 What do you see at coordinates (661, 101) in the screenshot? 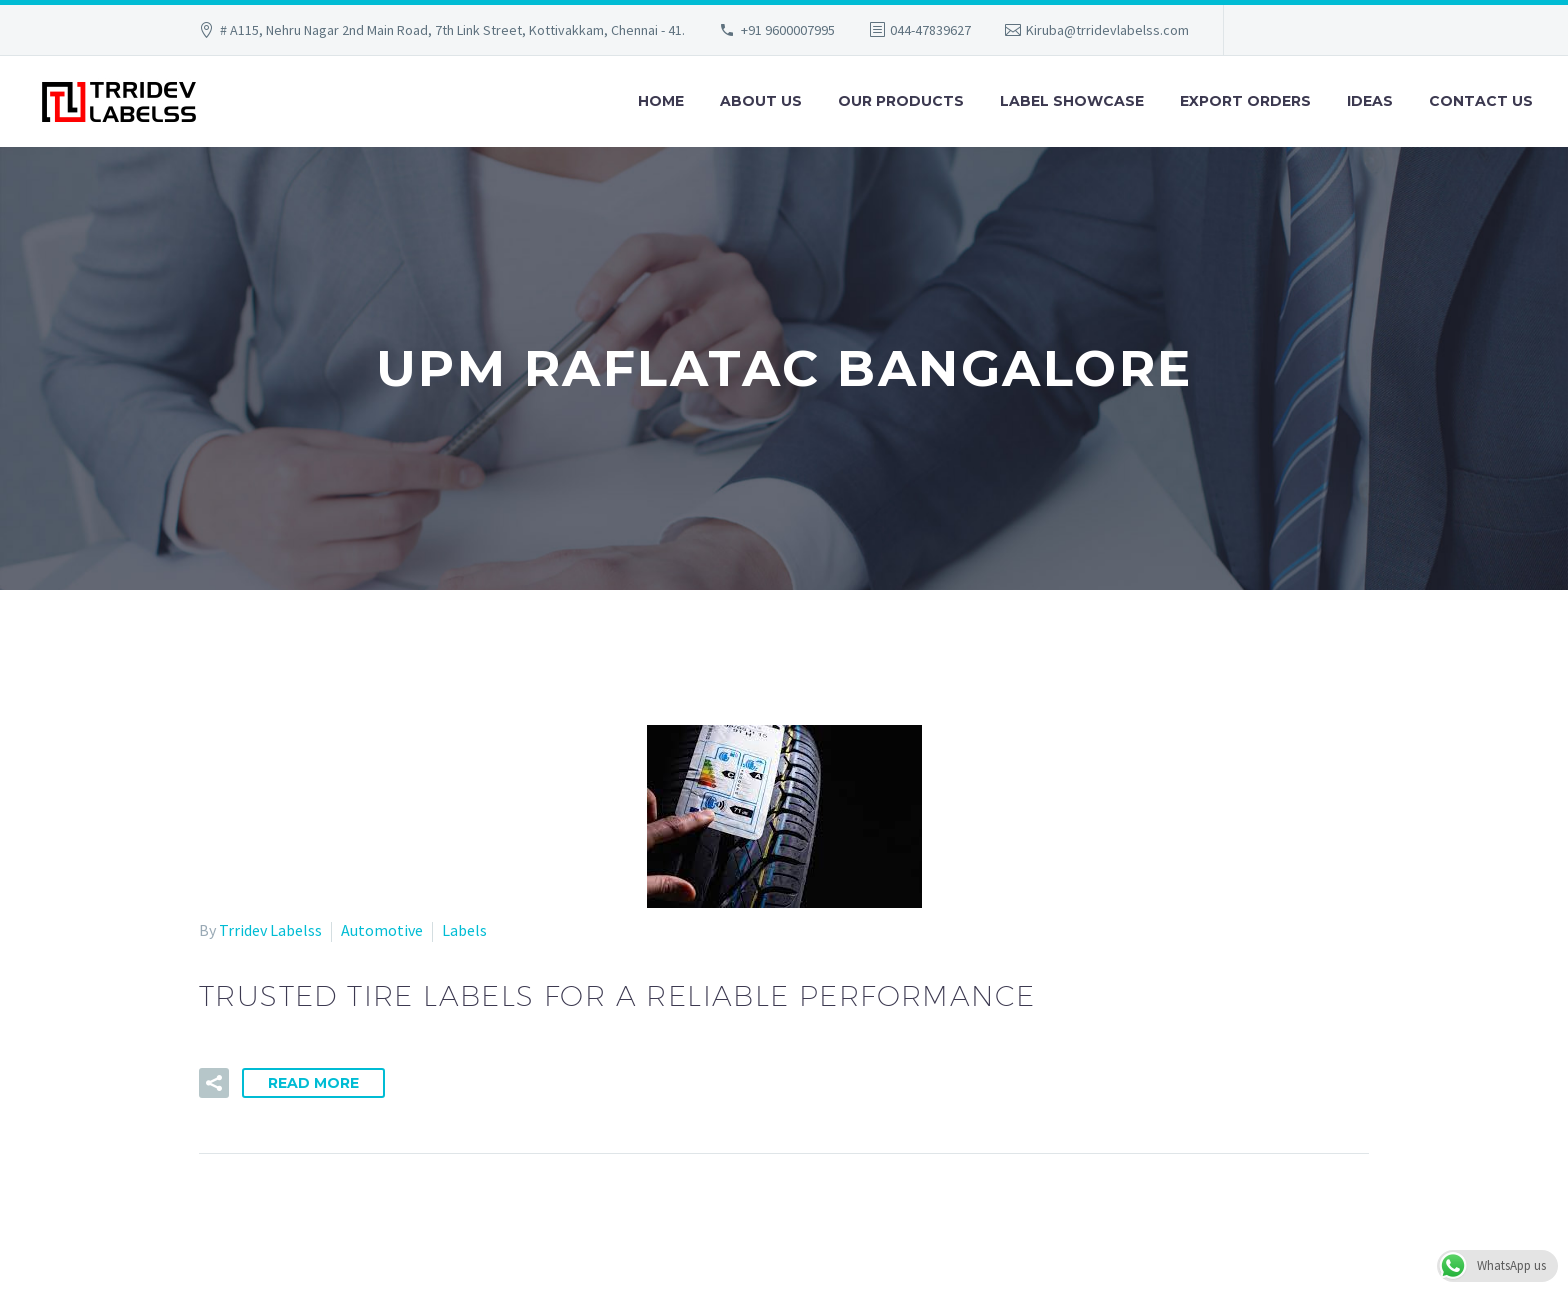
I see `Home` at bounding box center [661, 101].